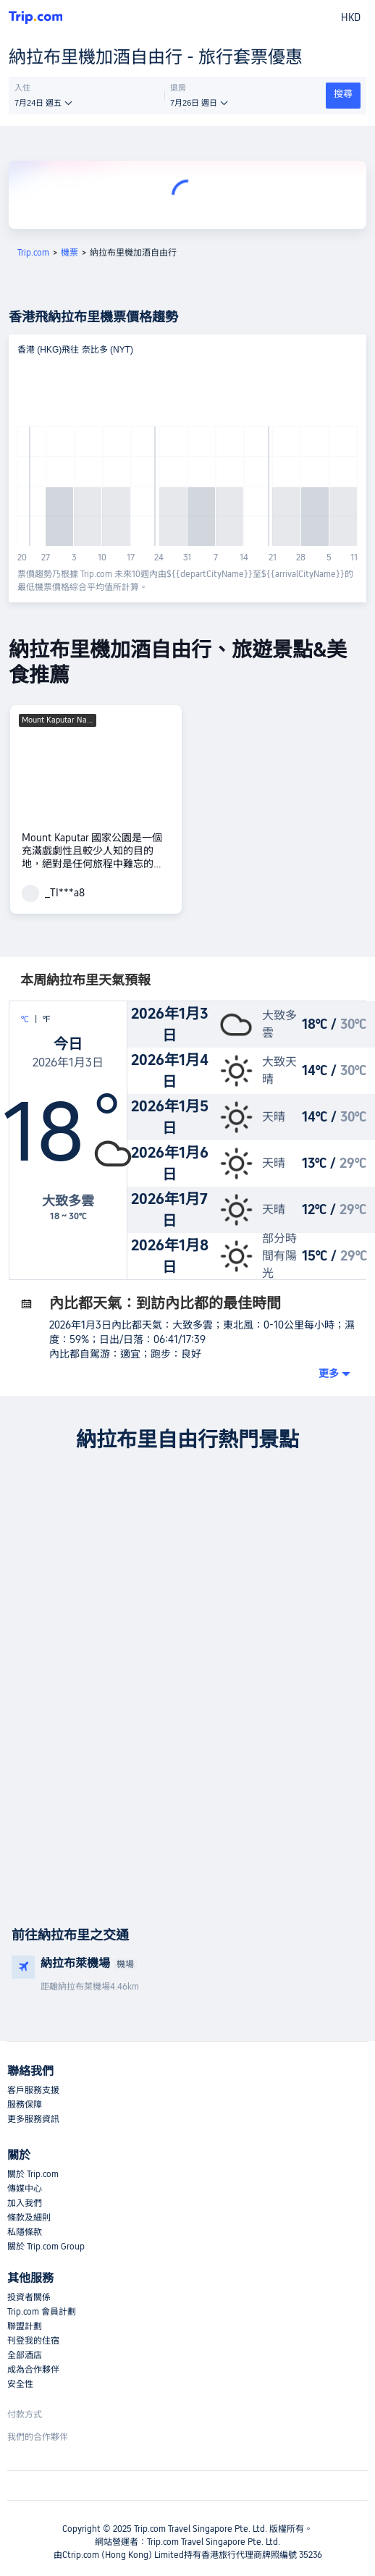 This screenshot has width=375, height=2576. I want to click on 成為合作夥伴, so click(33, 2370).